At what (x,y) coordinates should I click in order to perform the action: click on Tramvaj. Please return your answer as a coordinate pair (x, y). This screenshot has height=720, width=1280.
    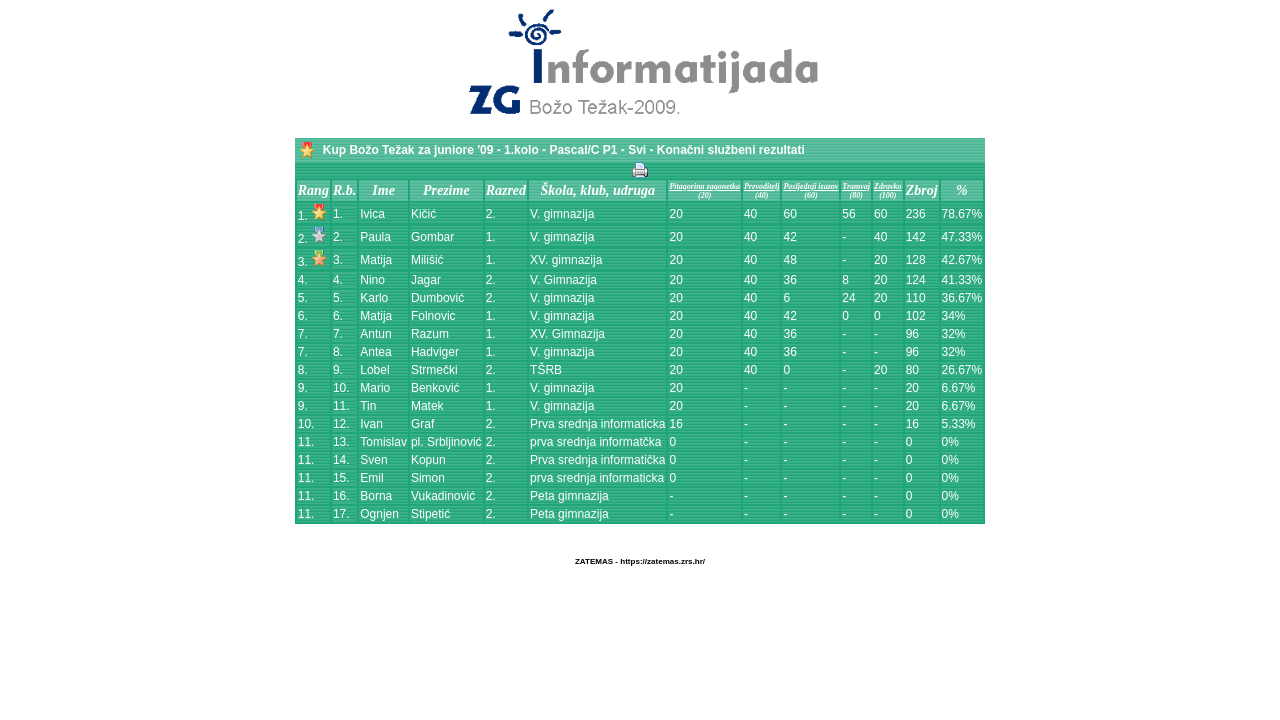
    Looking at the image, I should click on (856, 186).